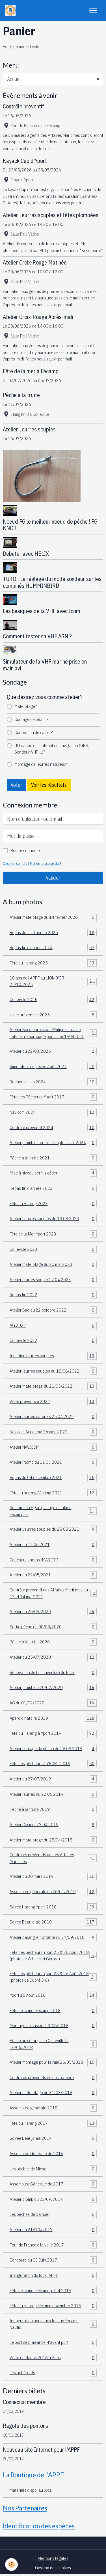  What do you see at coordinates (53, 999) in the screenshot?
I see `Colleville 2025` at bounding box center [53, 999].